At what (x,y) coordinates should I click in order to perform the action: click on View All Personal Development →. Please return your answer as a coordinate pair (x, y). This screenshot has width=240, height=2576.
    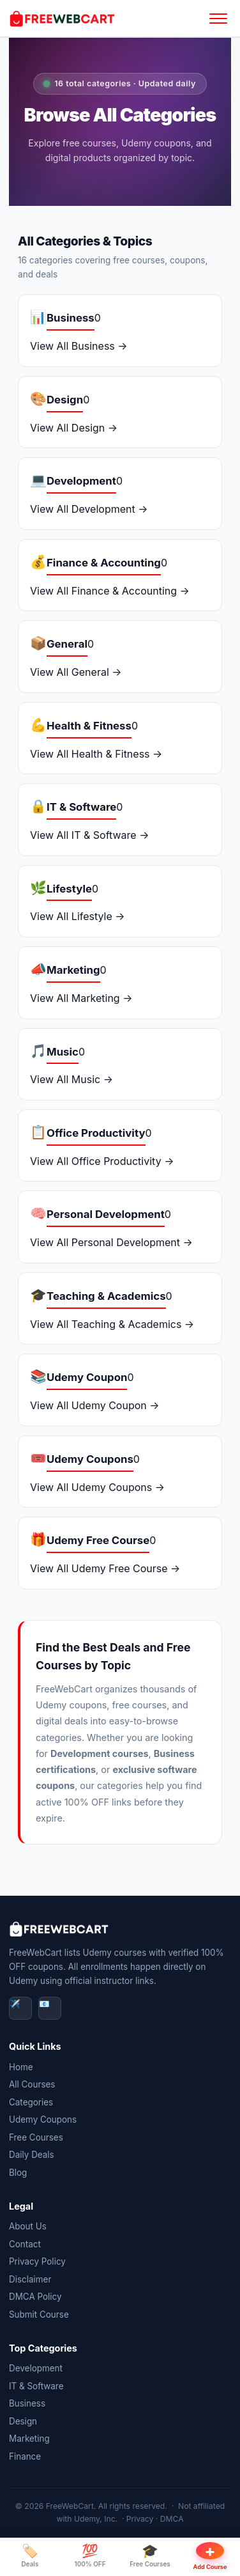
    Looking at the image, I should click on (111, 1242).